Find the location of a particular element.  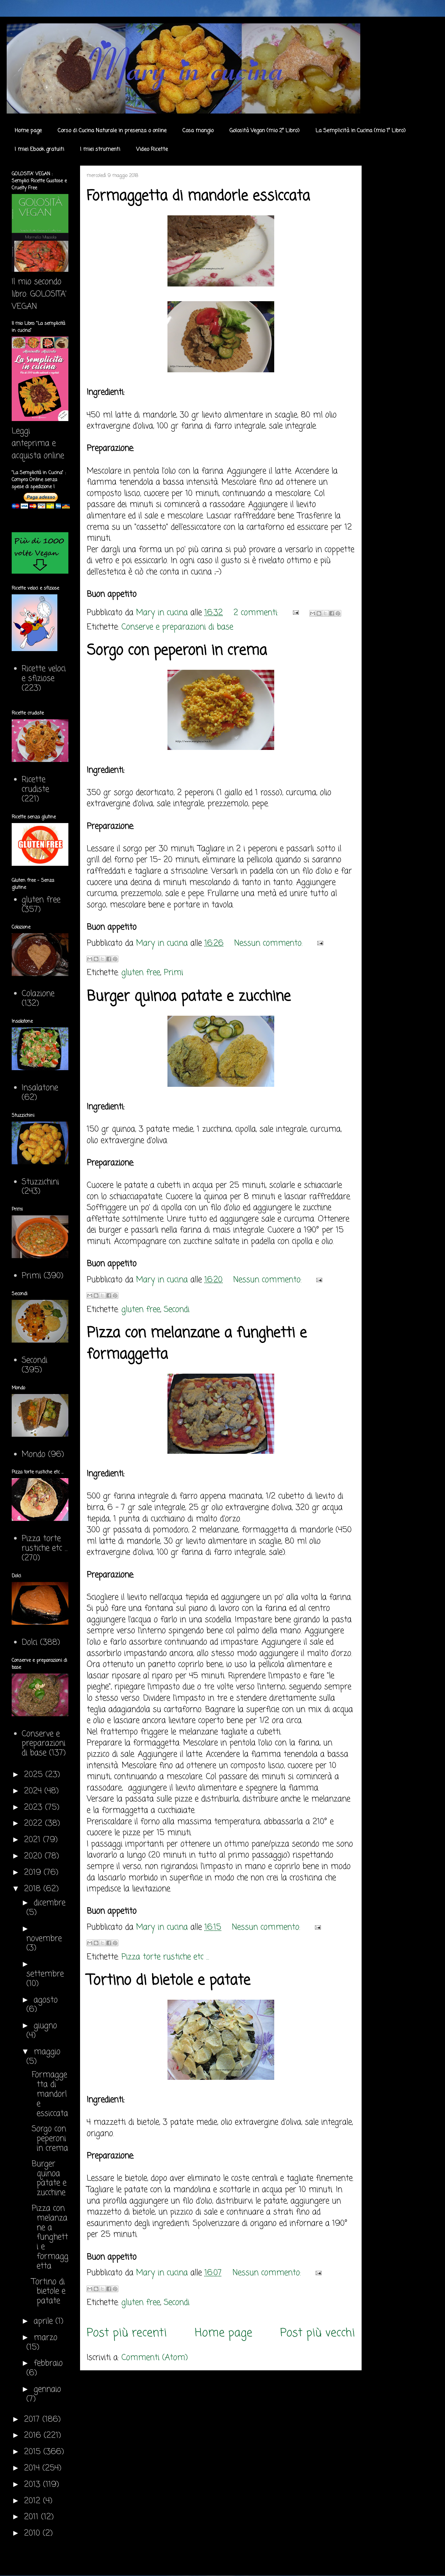

2022 is located at coordinates (34, 1823).